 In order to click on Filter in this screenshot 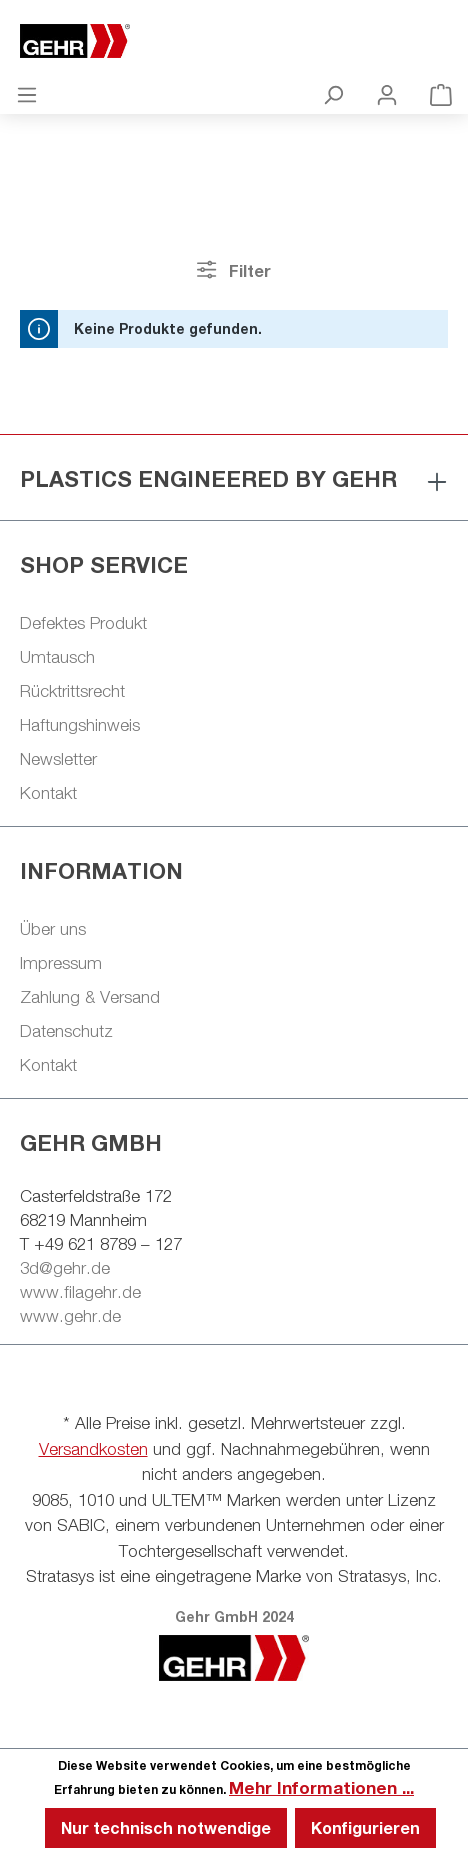, I will do `click(233, 269)`.